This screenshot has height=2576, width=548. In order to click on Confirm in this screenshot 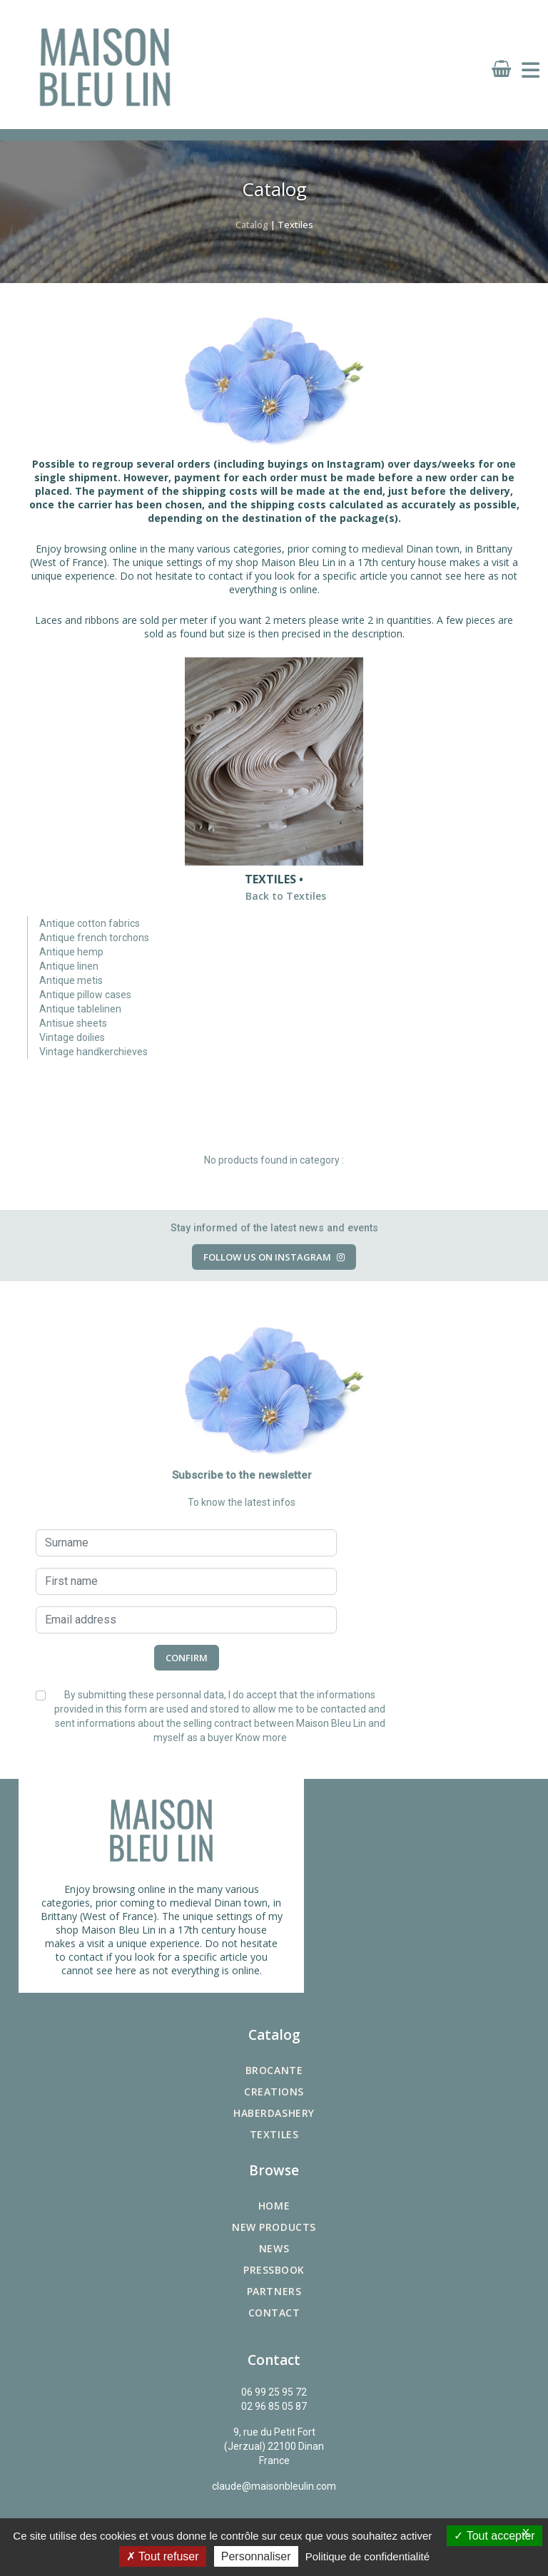, I will do `click(187, 1657)`.